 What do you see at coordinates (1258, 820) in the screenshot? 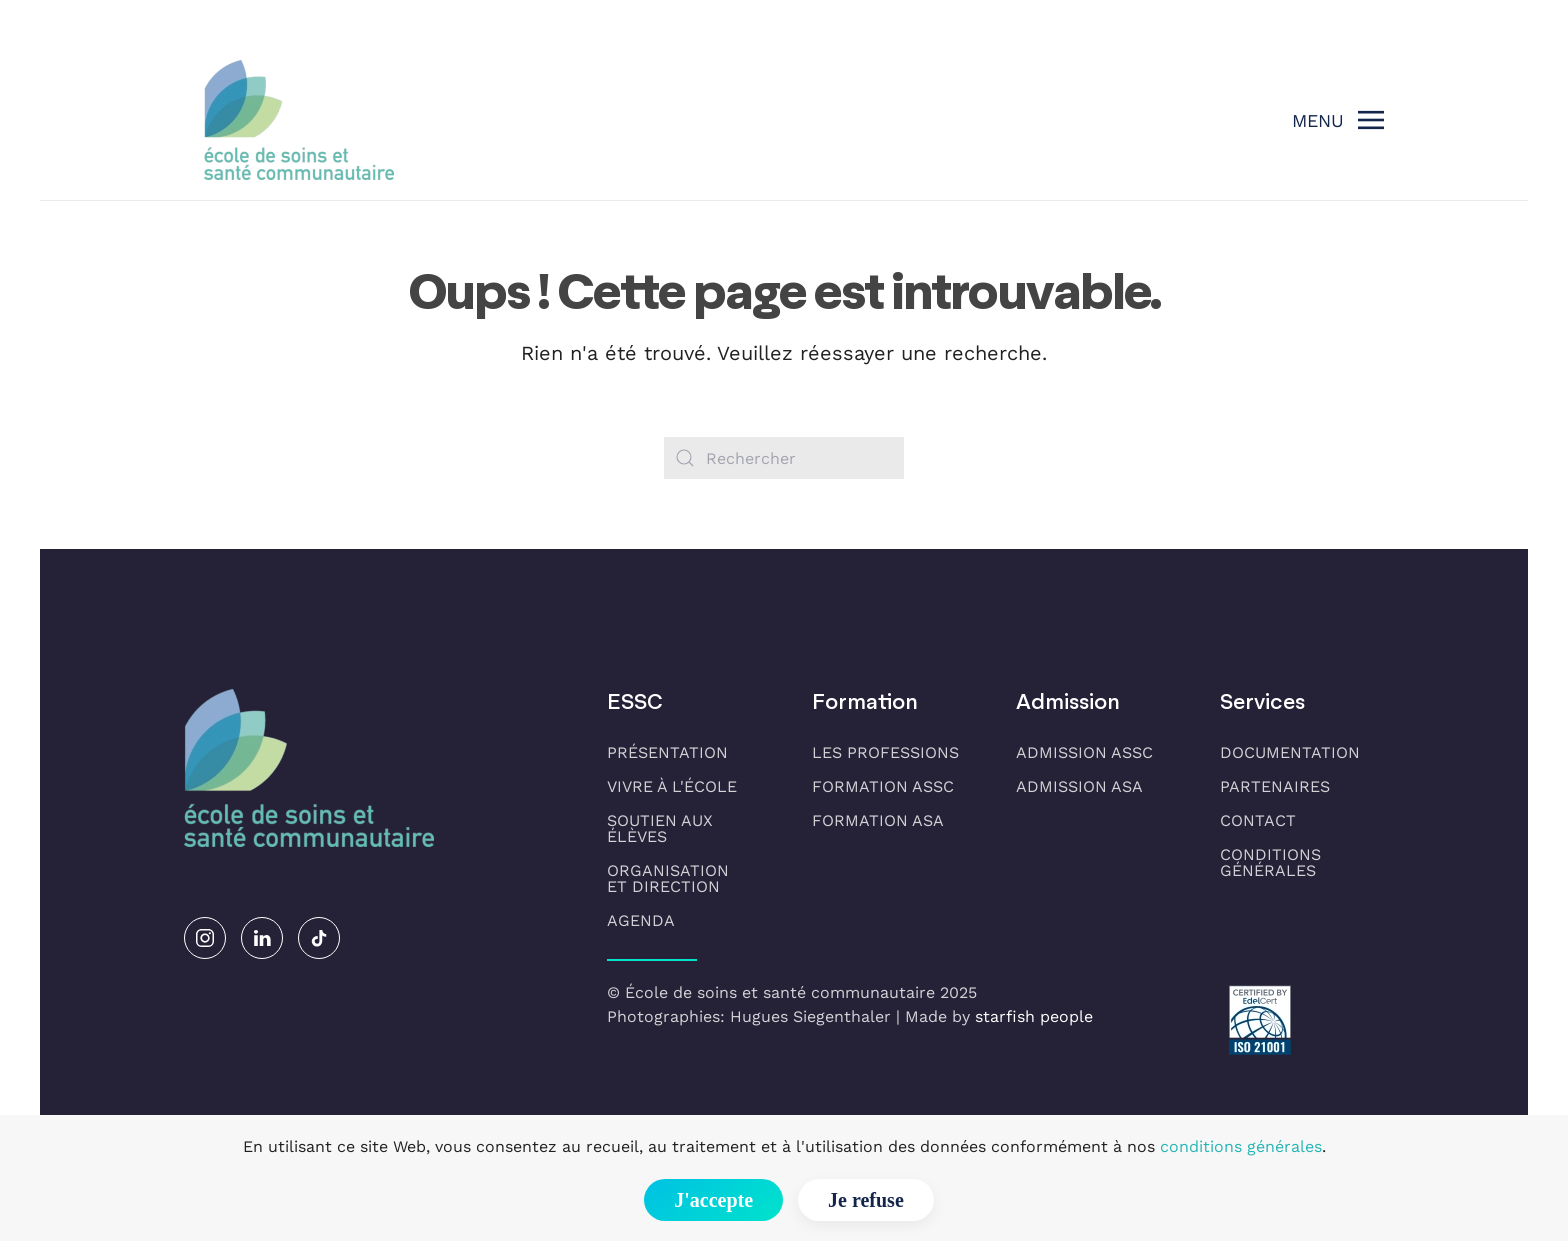
I see `Contact` at bounding box center [1258, 820].